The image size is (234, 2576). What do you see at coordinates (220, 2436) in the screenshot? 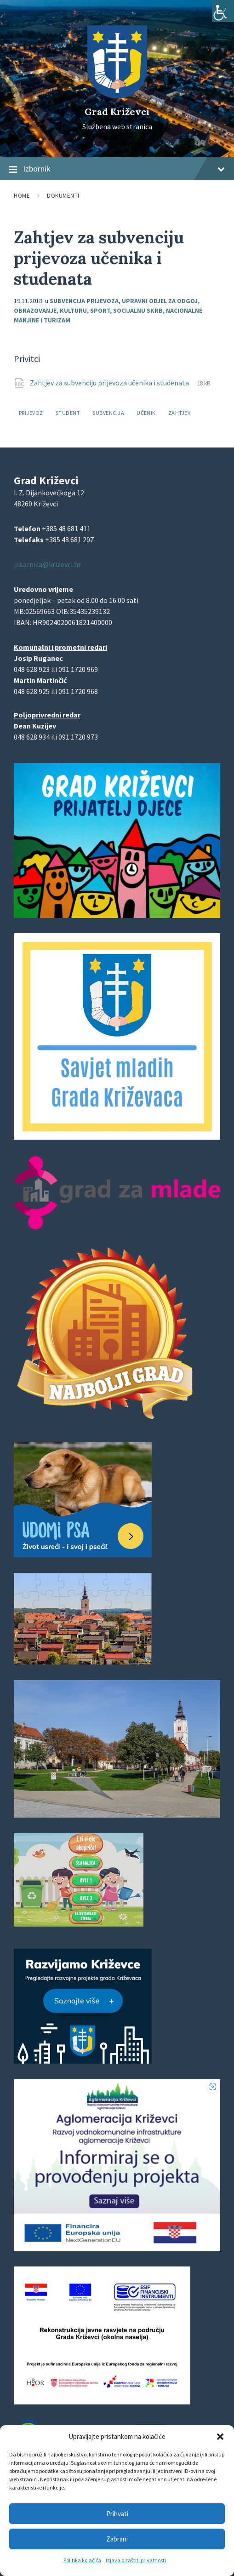
I see `[button]` at bounding box center [220, 2436].